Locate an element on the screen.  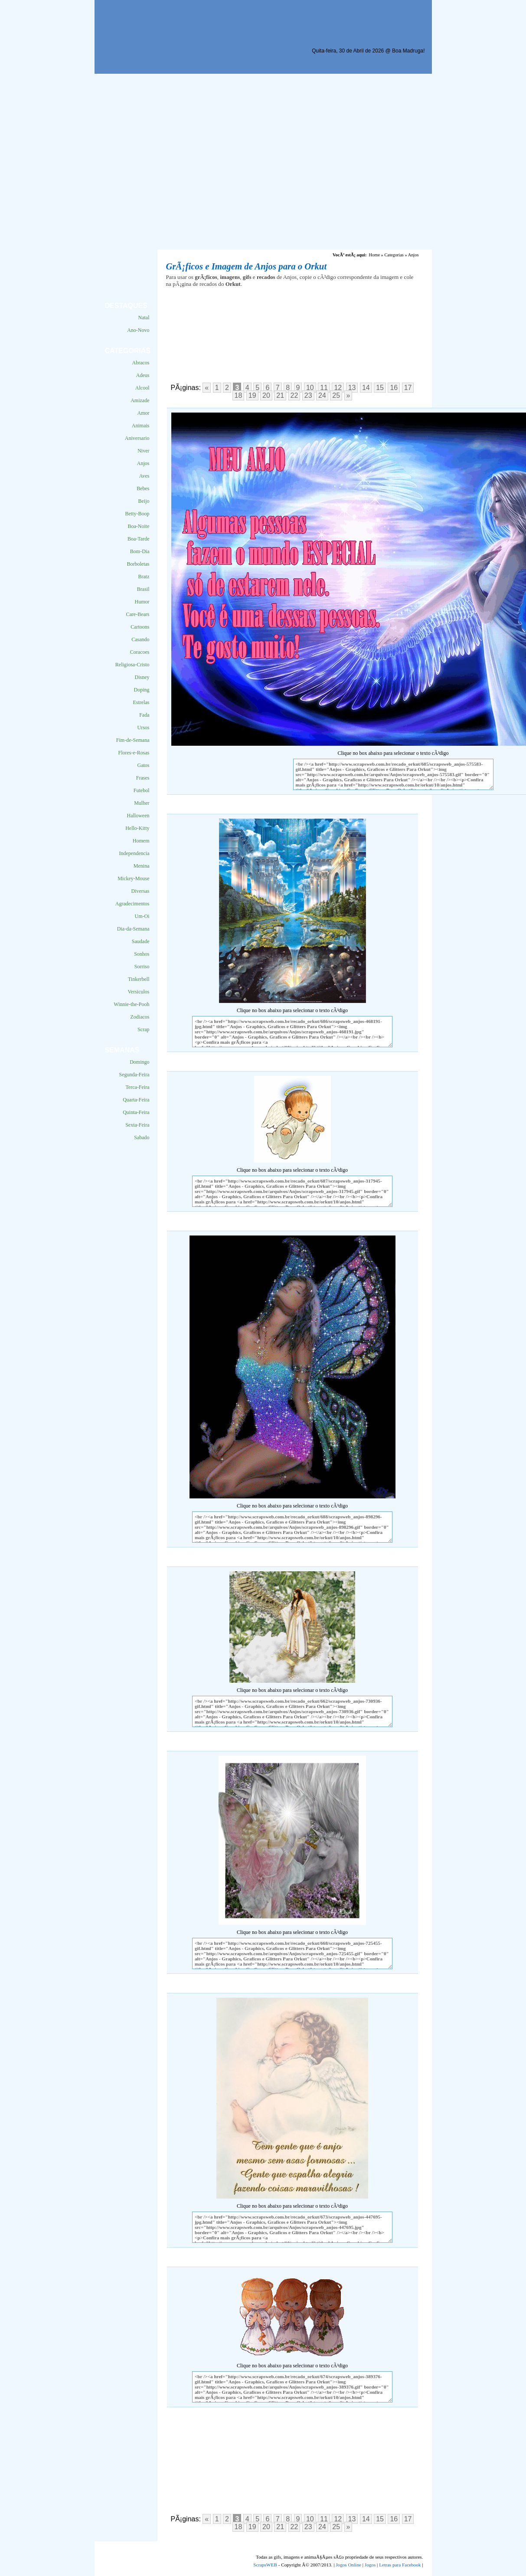
Scrap is located at coordinates (143, 1029).